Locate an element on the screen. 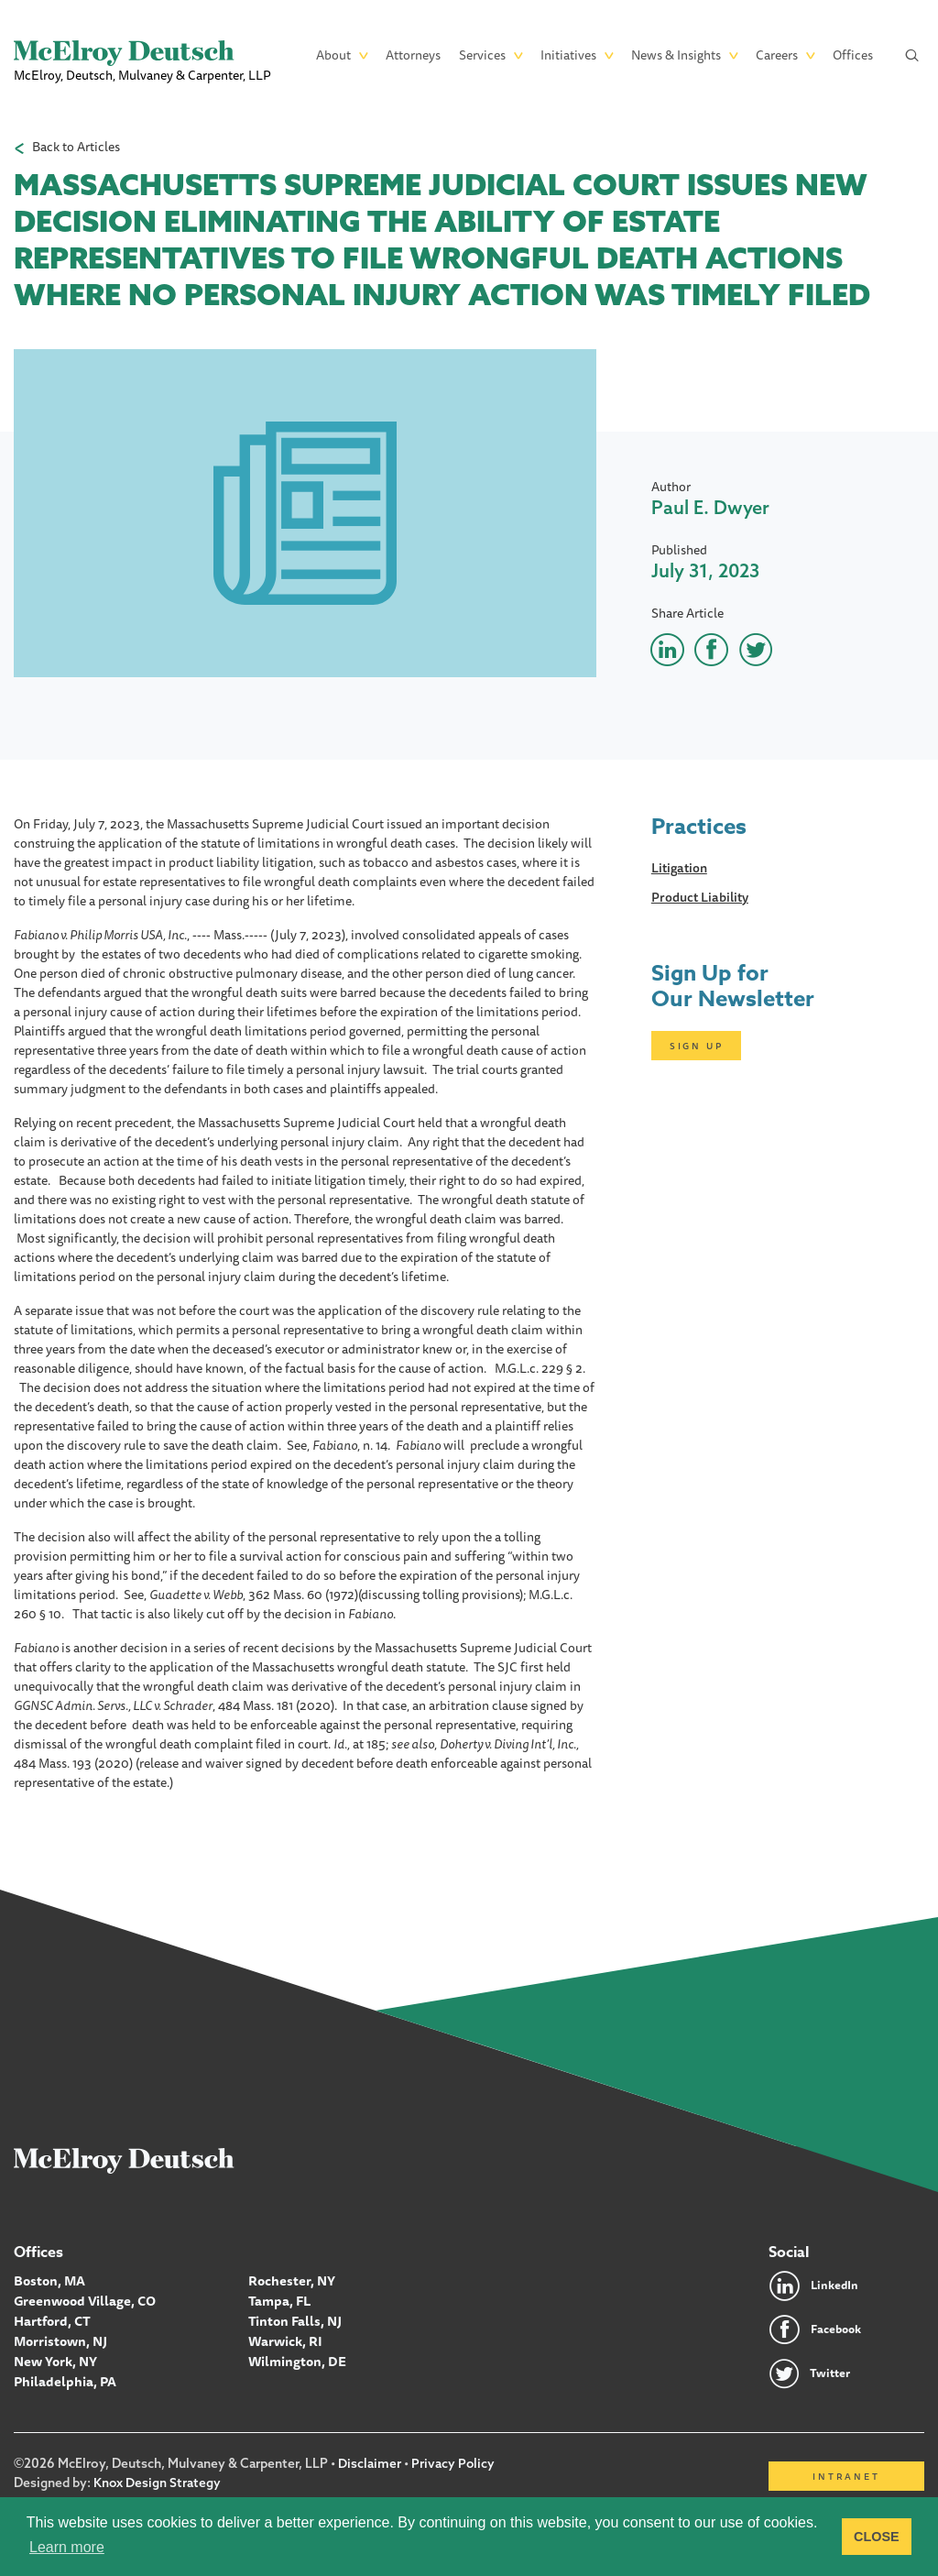  Facebook is located at coordinates (838, 2329).